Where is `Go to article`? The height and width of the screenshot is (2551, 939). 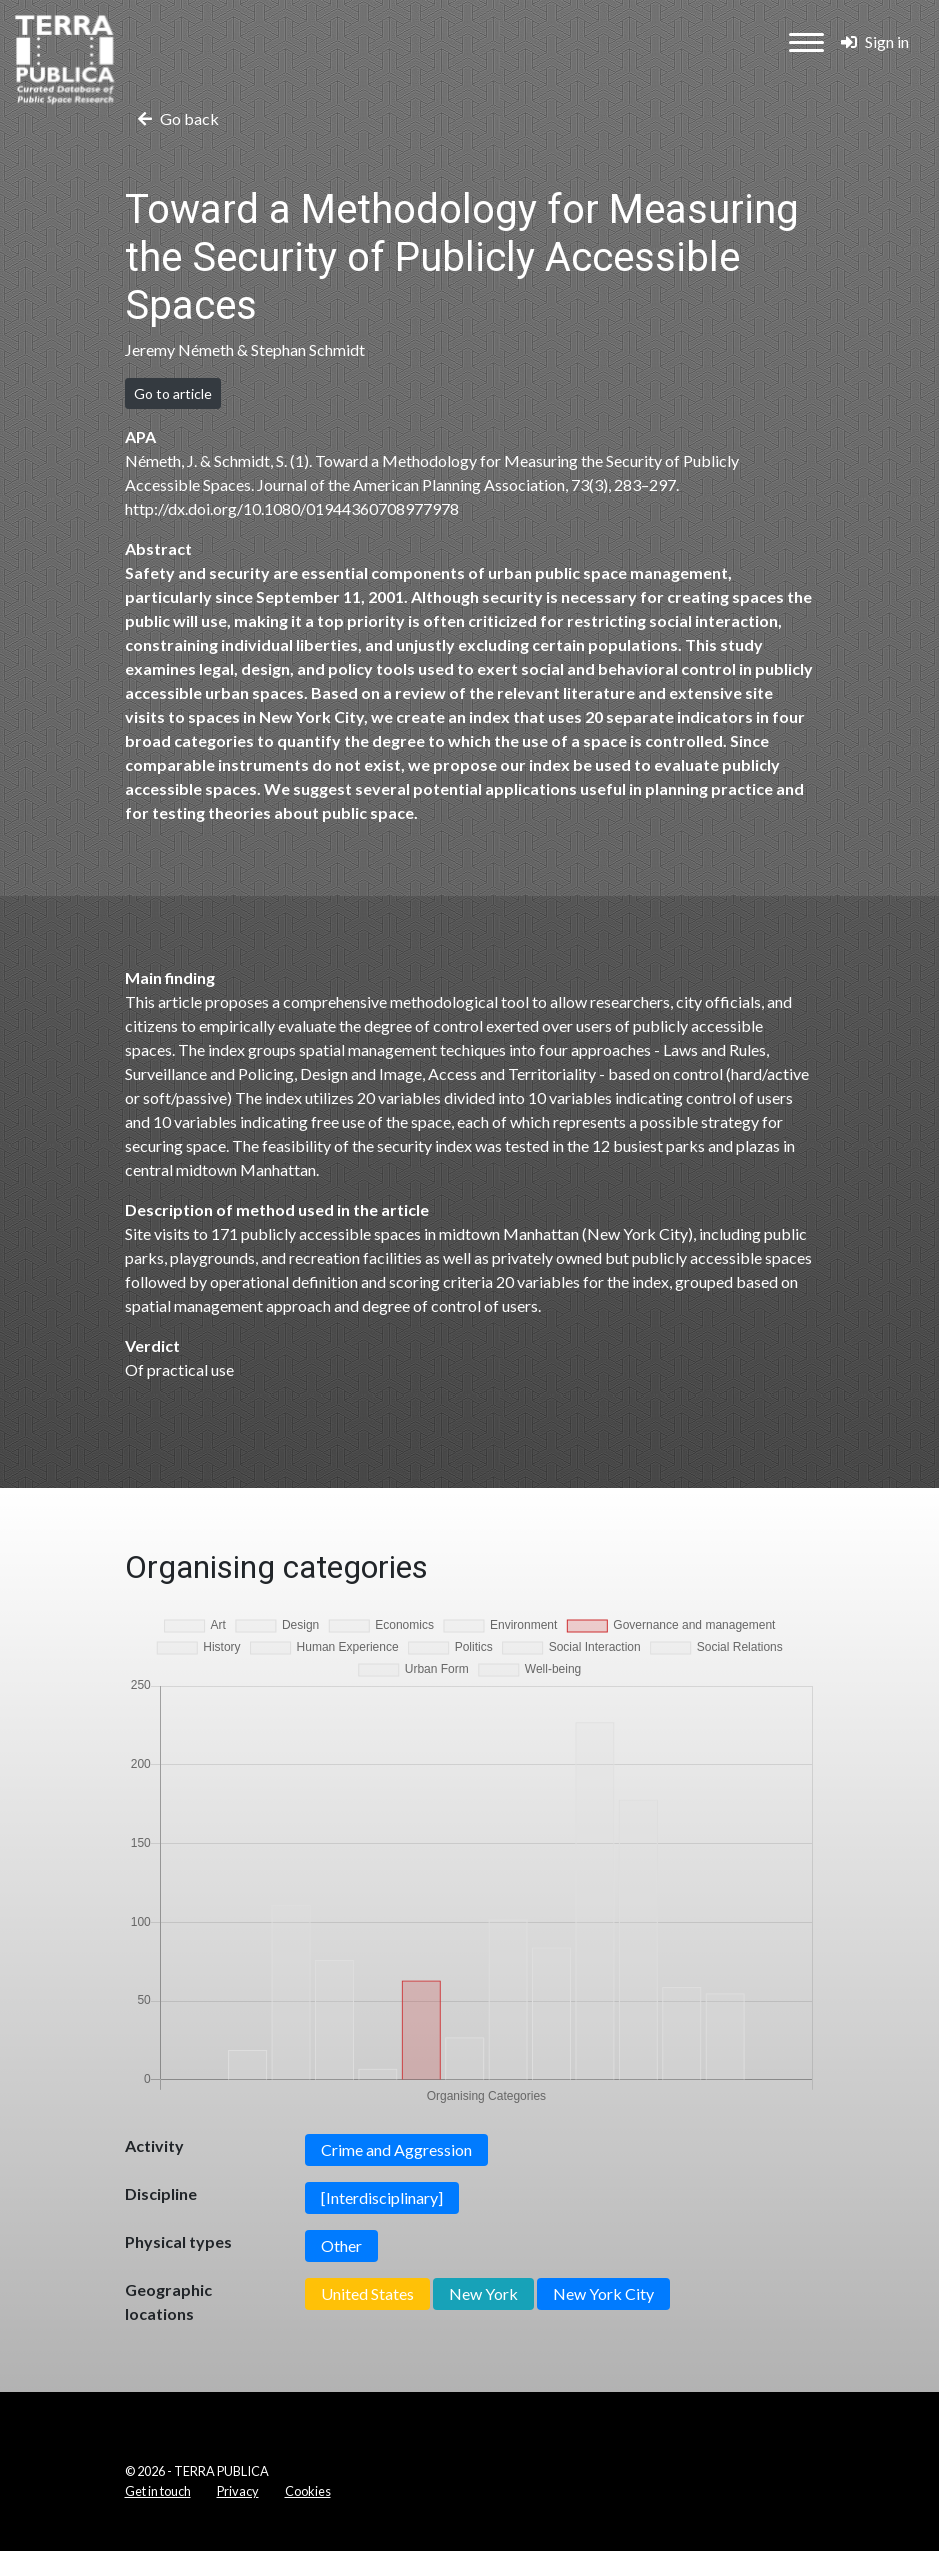
Go to article is located at coordinates (173, 393).